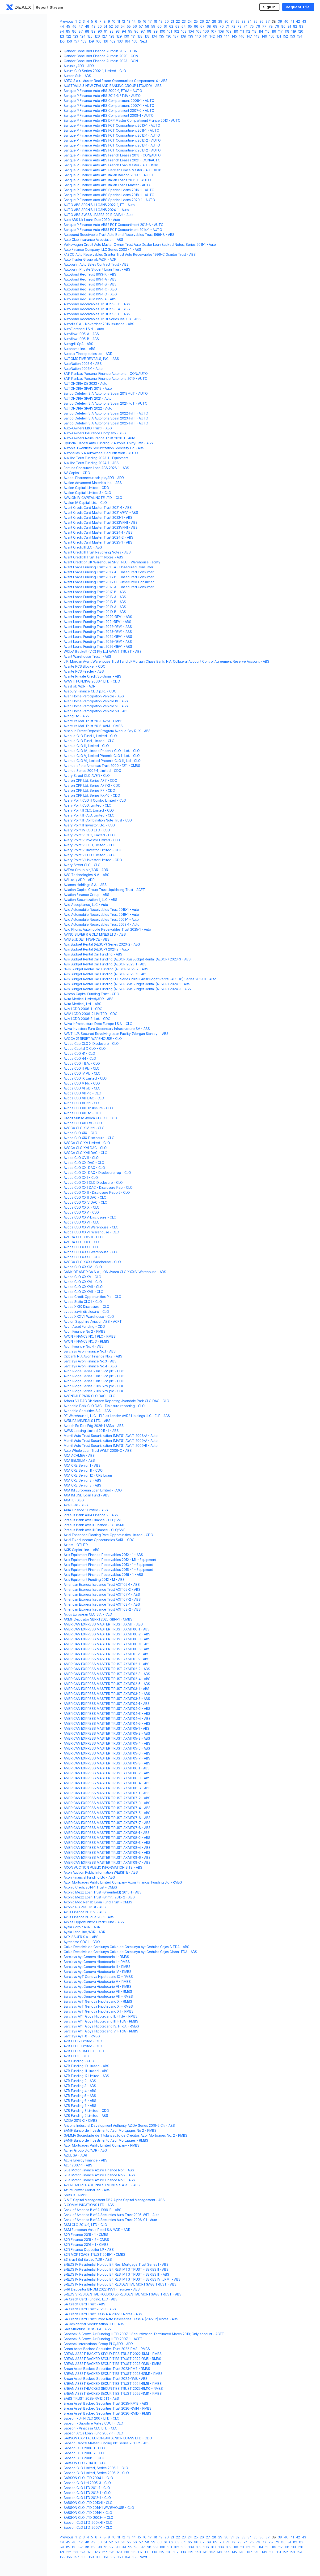 This screenshot has width=320, height=2576. What do you see at coordinates (254, 31) in the screenshot?
I see `113` at bounding box center [254, 31].